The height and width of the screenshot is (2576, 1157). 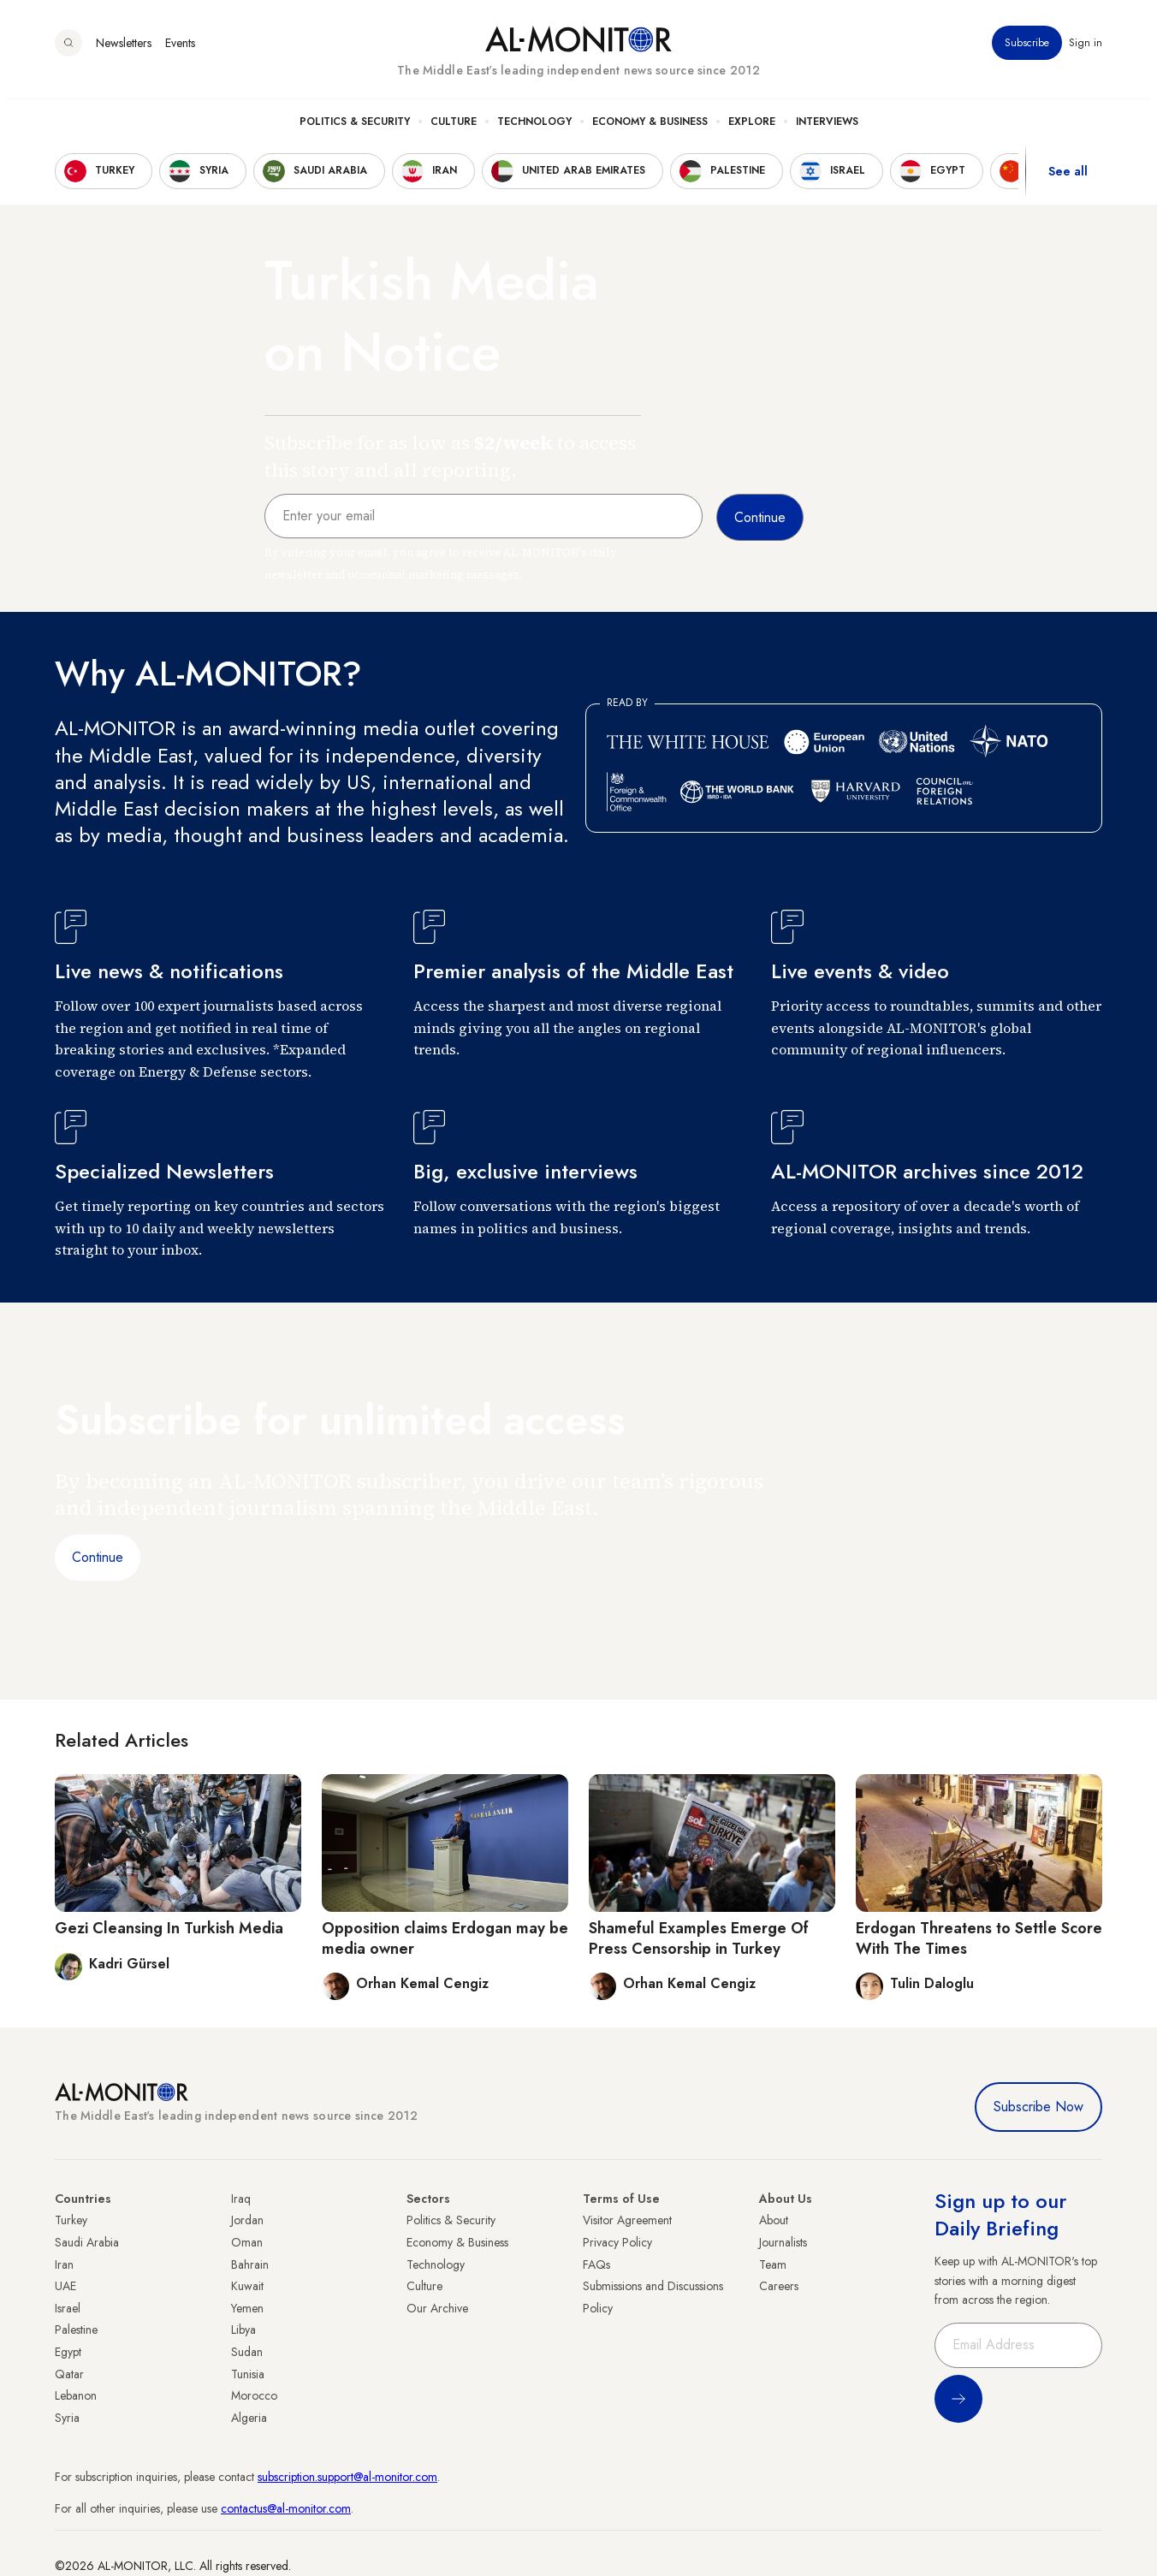 What do you see at coordinates (445, 1938) in the screenshot?
I see `Opposition claims Erdogan may be media owner` at bounding box center [445, 1938].